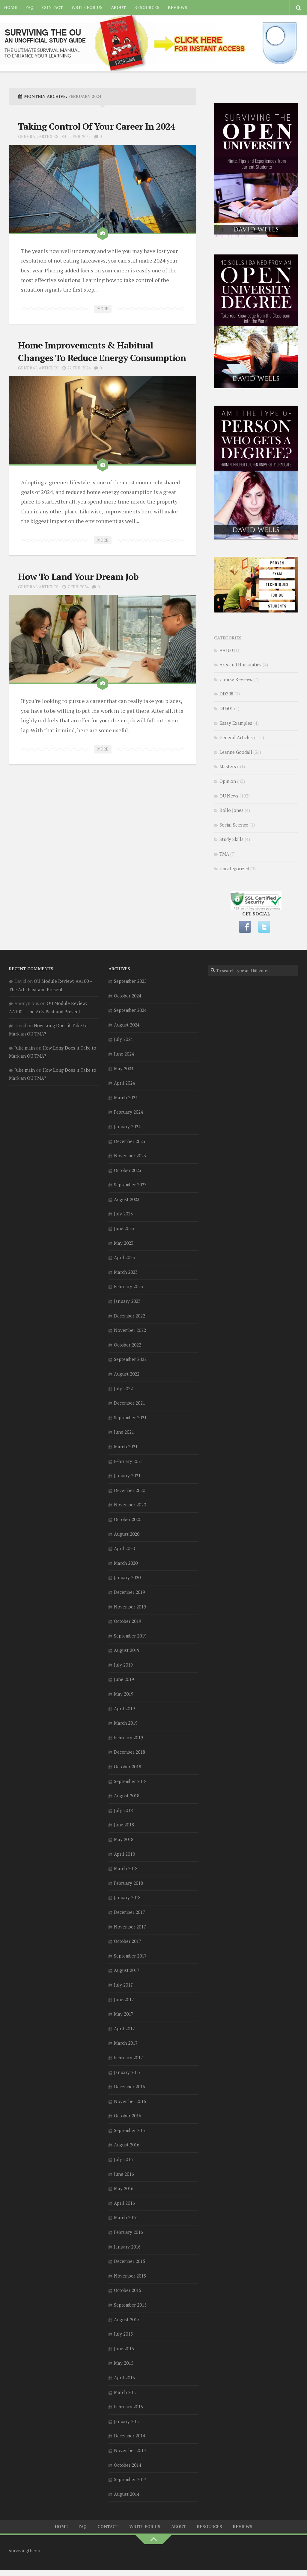 The image size is (307, 2576). I want to click on July 2018, so click(123, 1810).